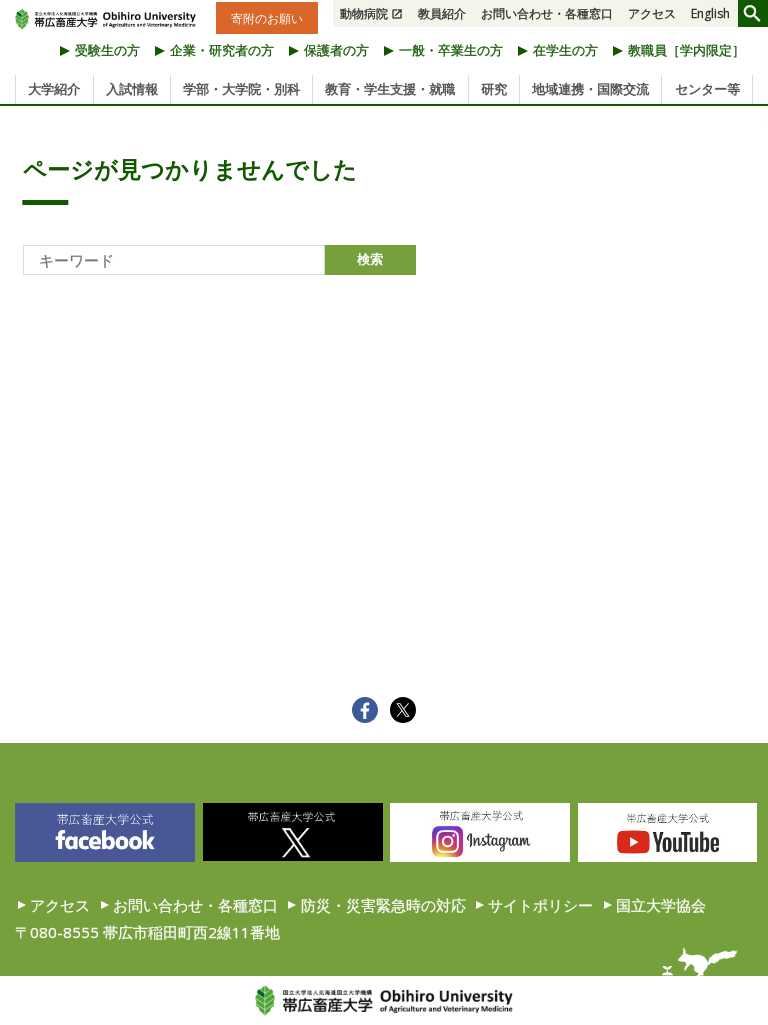 The image size is (768, 1025). I want to click on 入試情報, so click(132, 89).